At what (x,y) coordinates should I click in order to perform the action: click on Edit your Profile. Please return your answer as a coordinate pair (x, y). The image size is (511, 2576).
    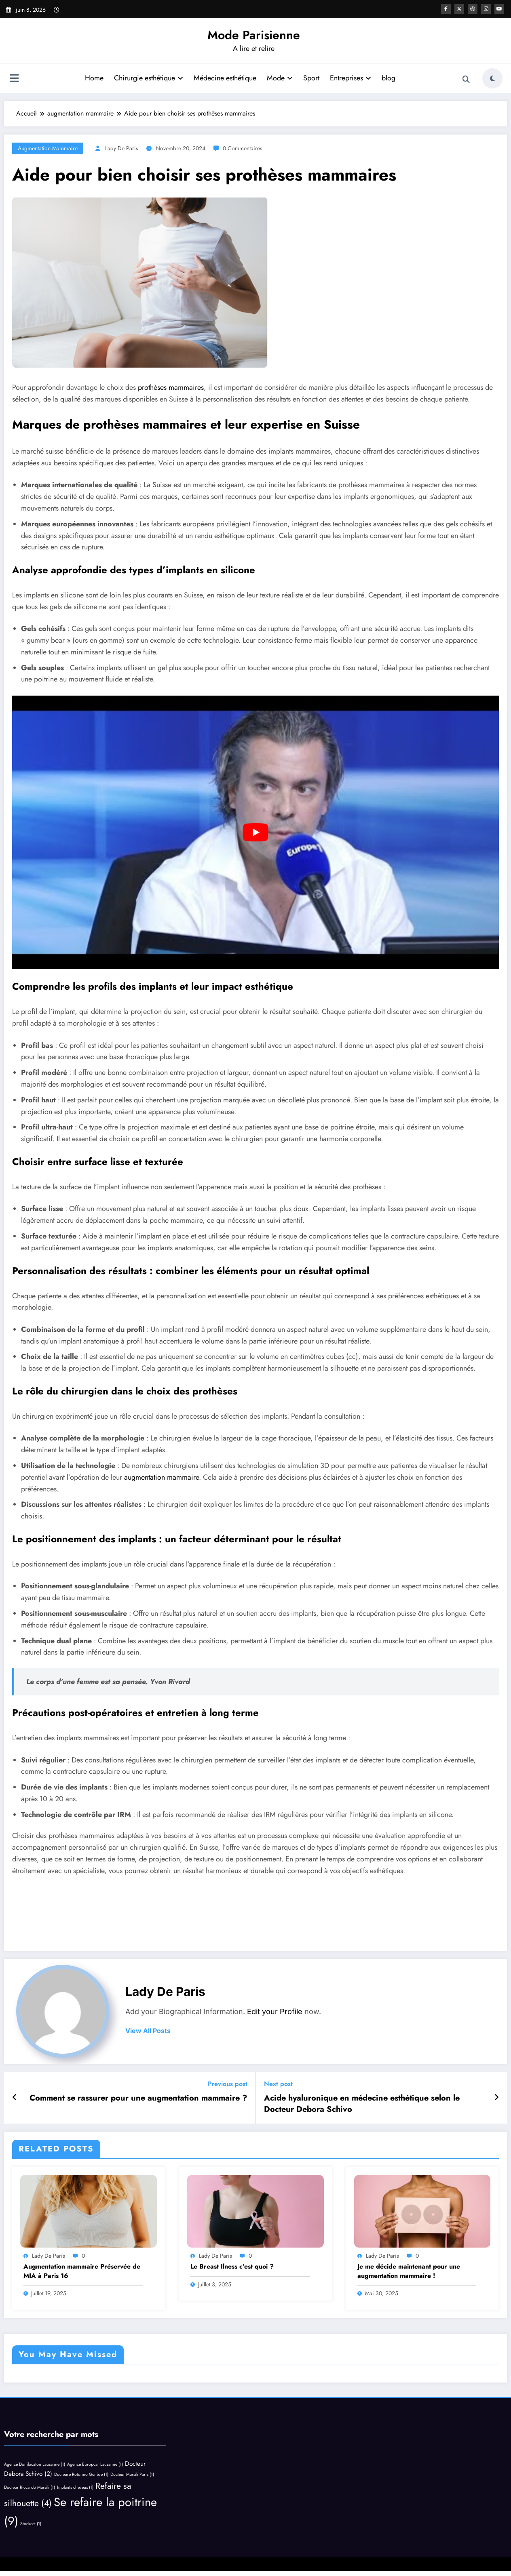
    Looking at the image, I should click on (274, 2011).